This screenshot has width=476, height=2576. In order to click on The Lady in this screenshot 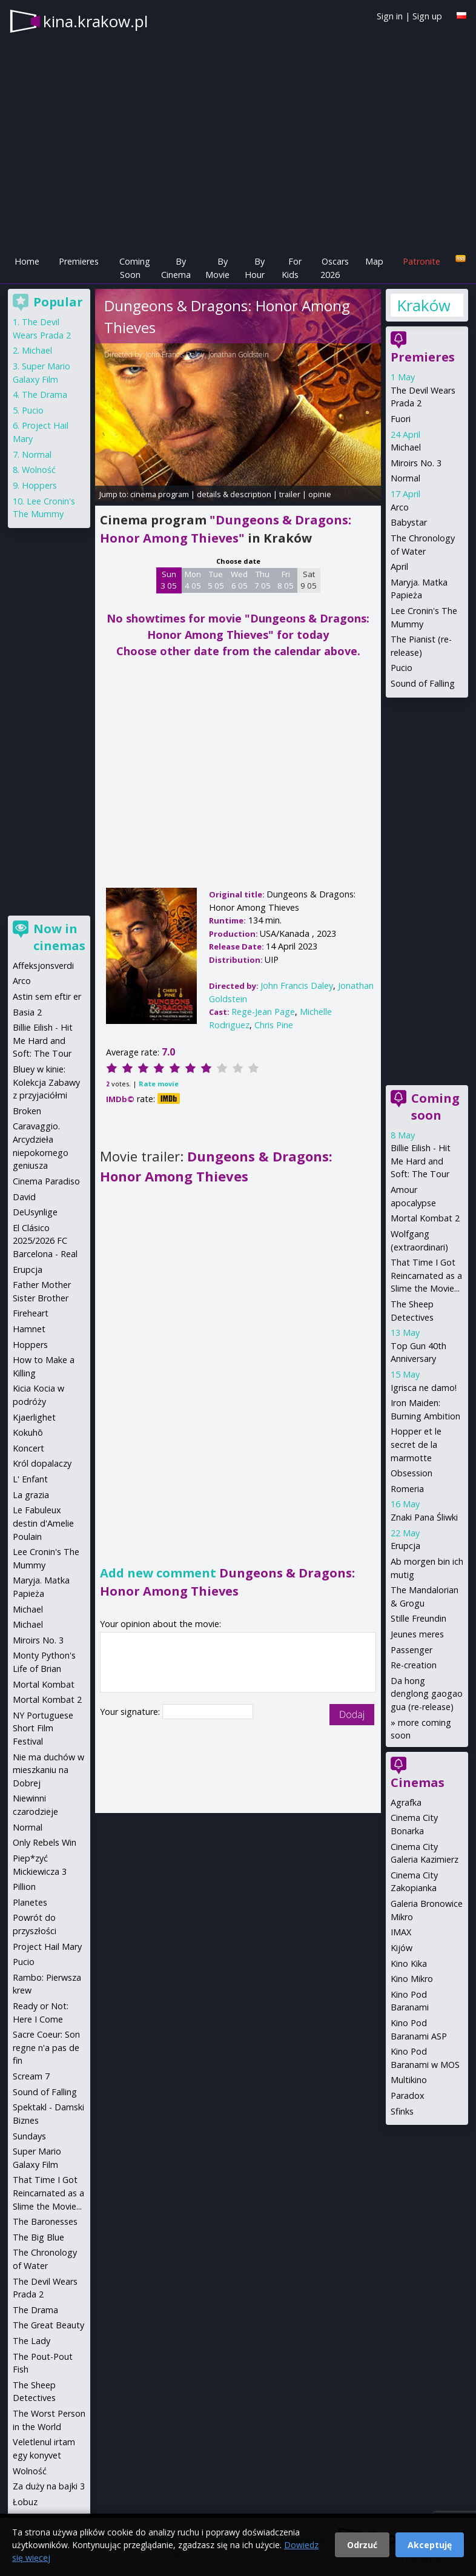, I will do `click(31, 2340)`.